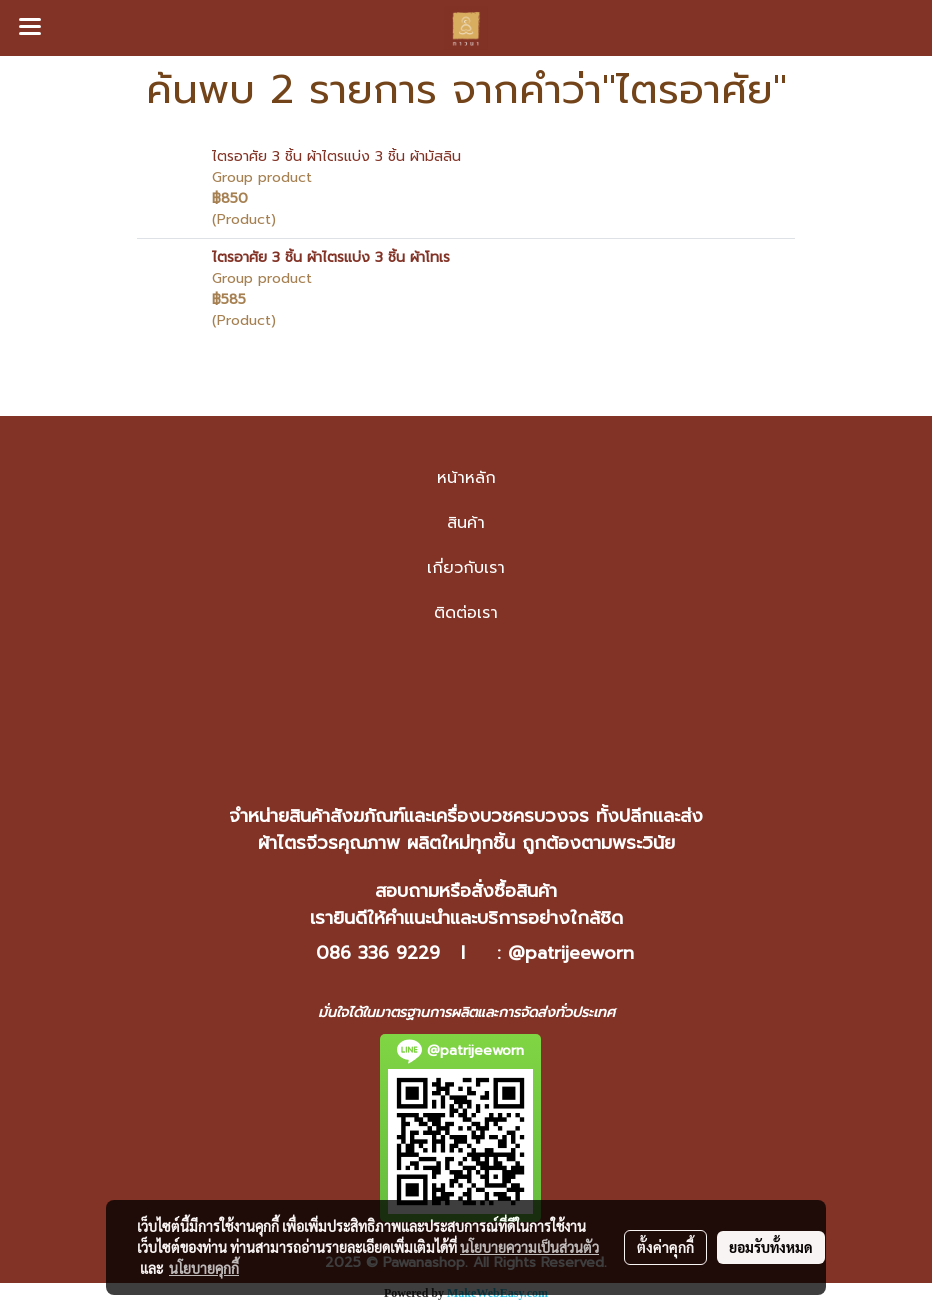  Describe the element at coordinates (331, 257) in the screenshot. I see `ไตรอาศัย 3 ชิ้น ผ้าไตรแบ่ง 3 ชิ้น ผ้าโทเร` at that location.